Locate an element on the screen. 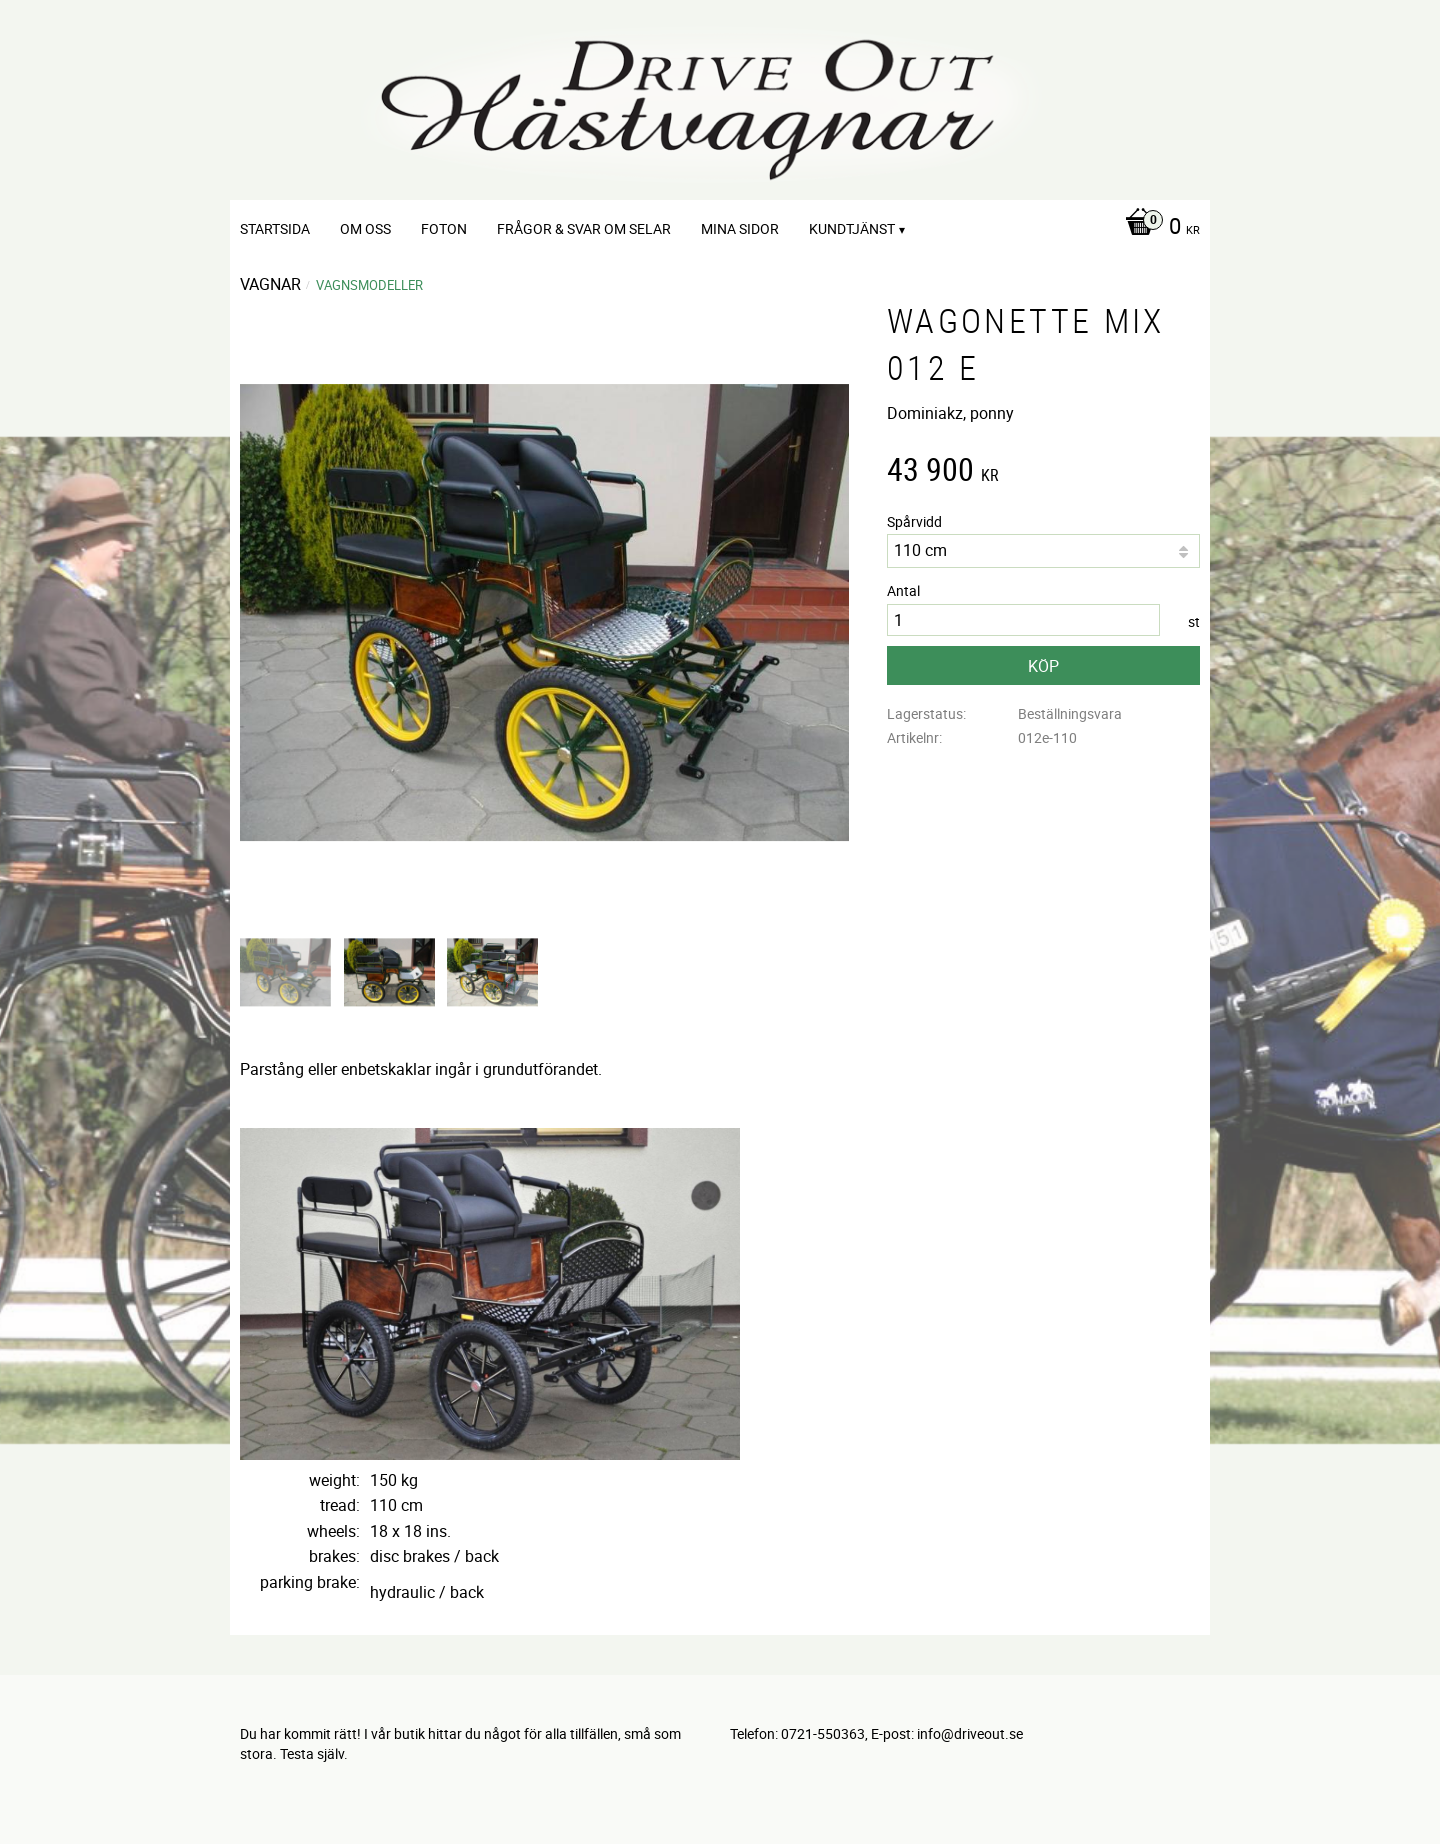 The height and width of the screenshot is (1844, 1440). [Kundvagn] is located at coordinates (1157, 228).